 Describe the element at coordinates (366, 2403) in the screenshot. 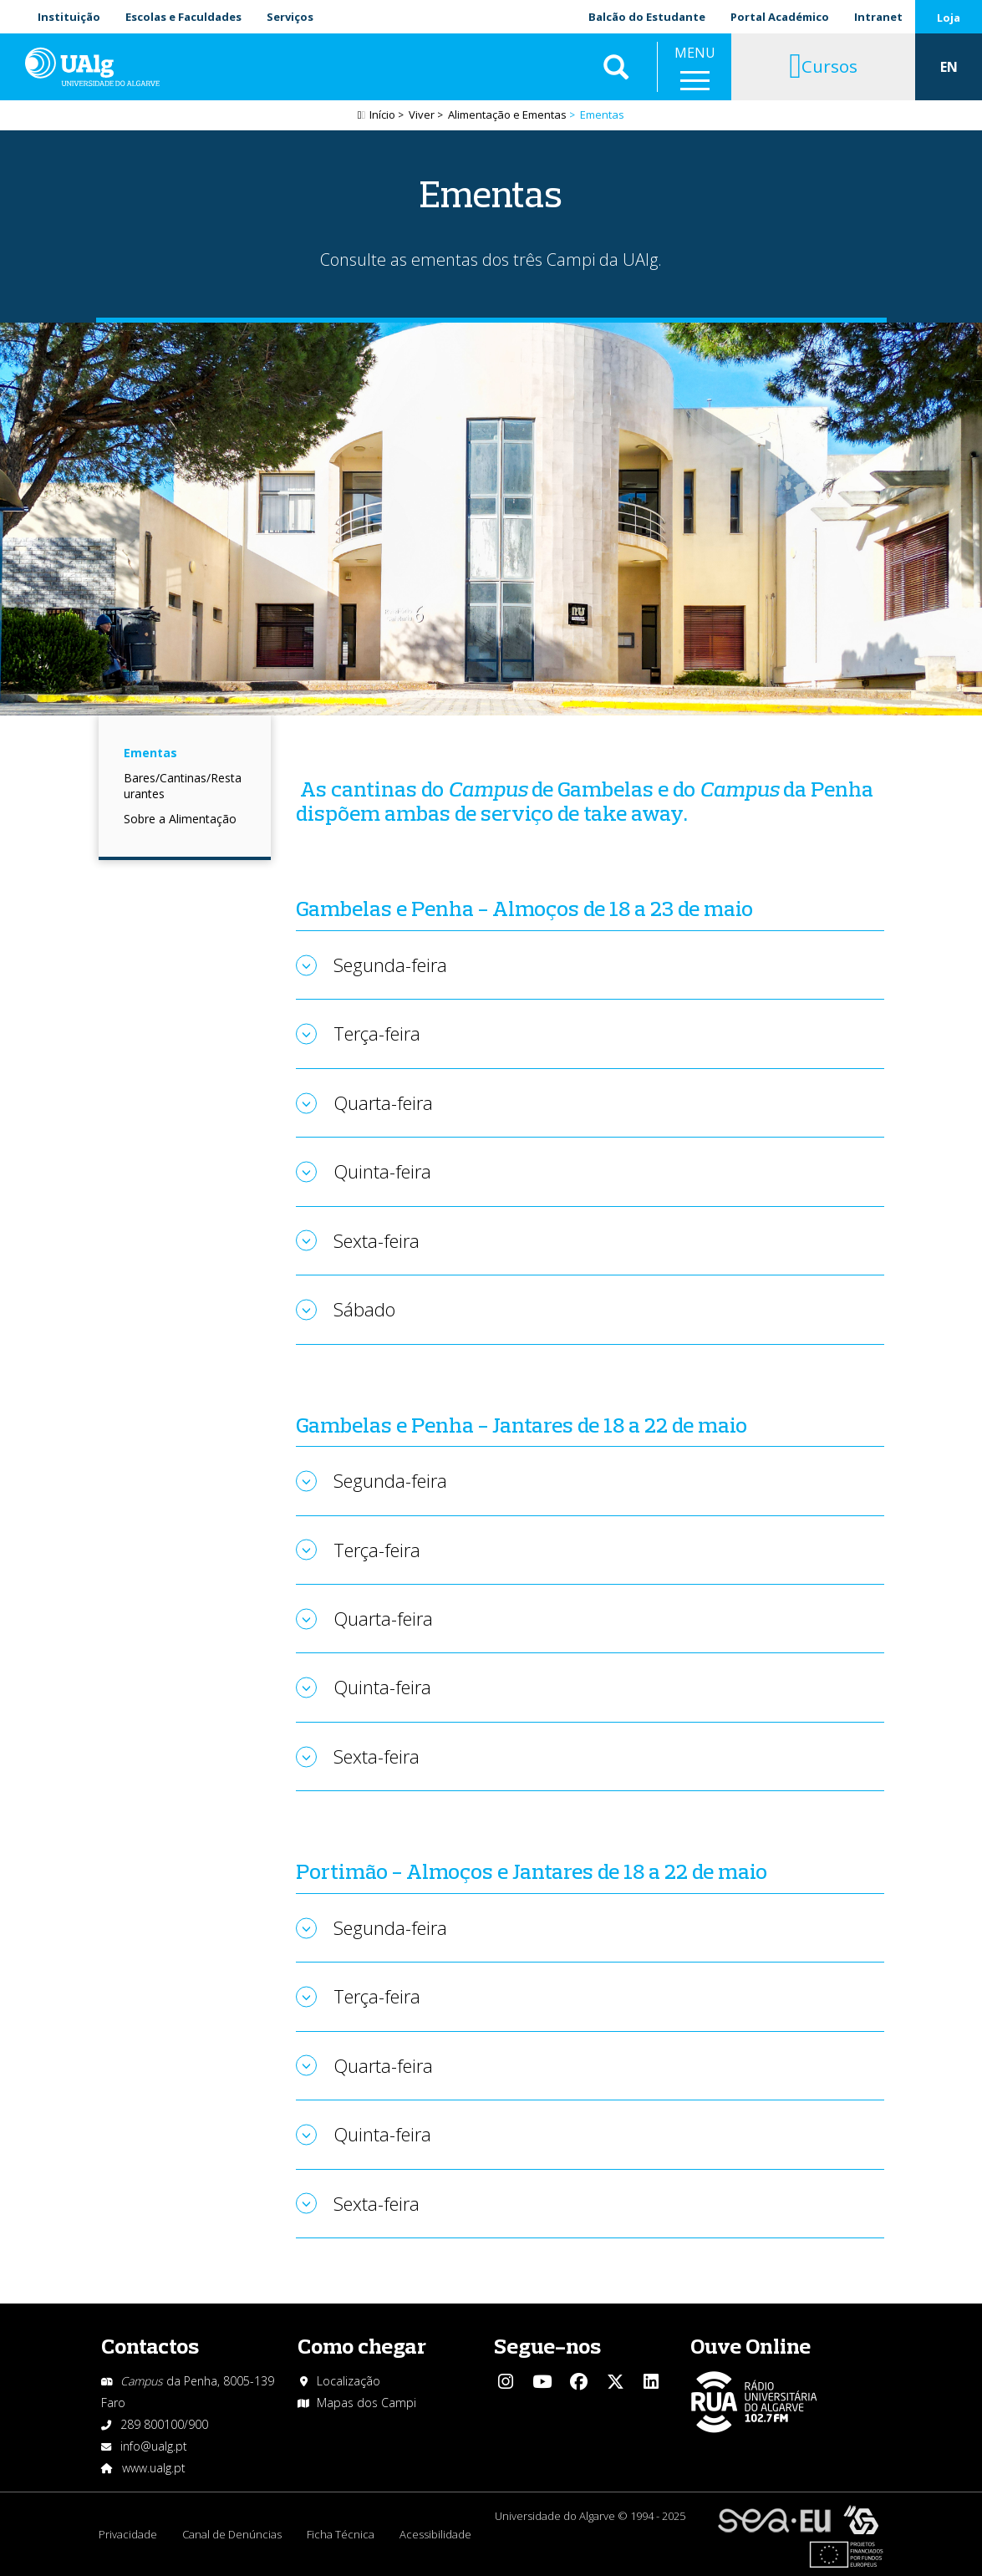

I see `Mapas dos Campi` at that location.